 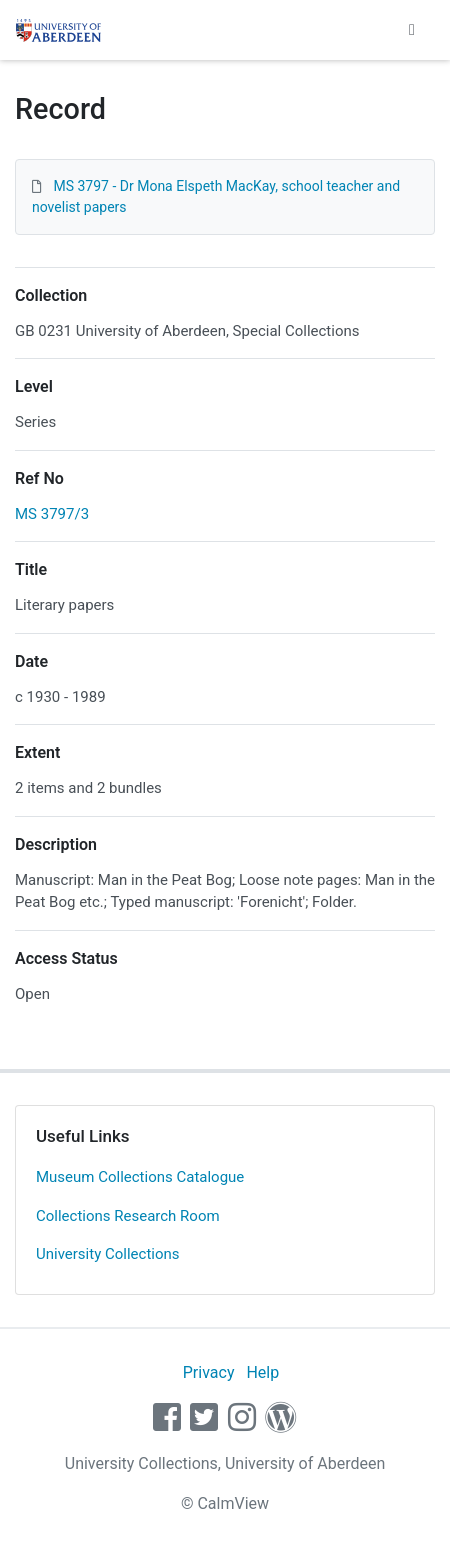 I want to click on [Toggle navigation], so click(x=412, y=30).